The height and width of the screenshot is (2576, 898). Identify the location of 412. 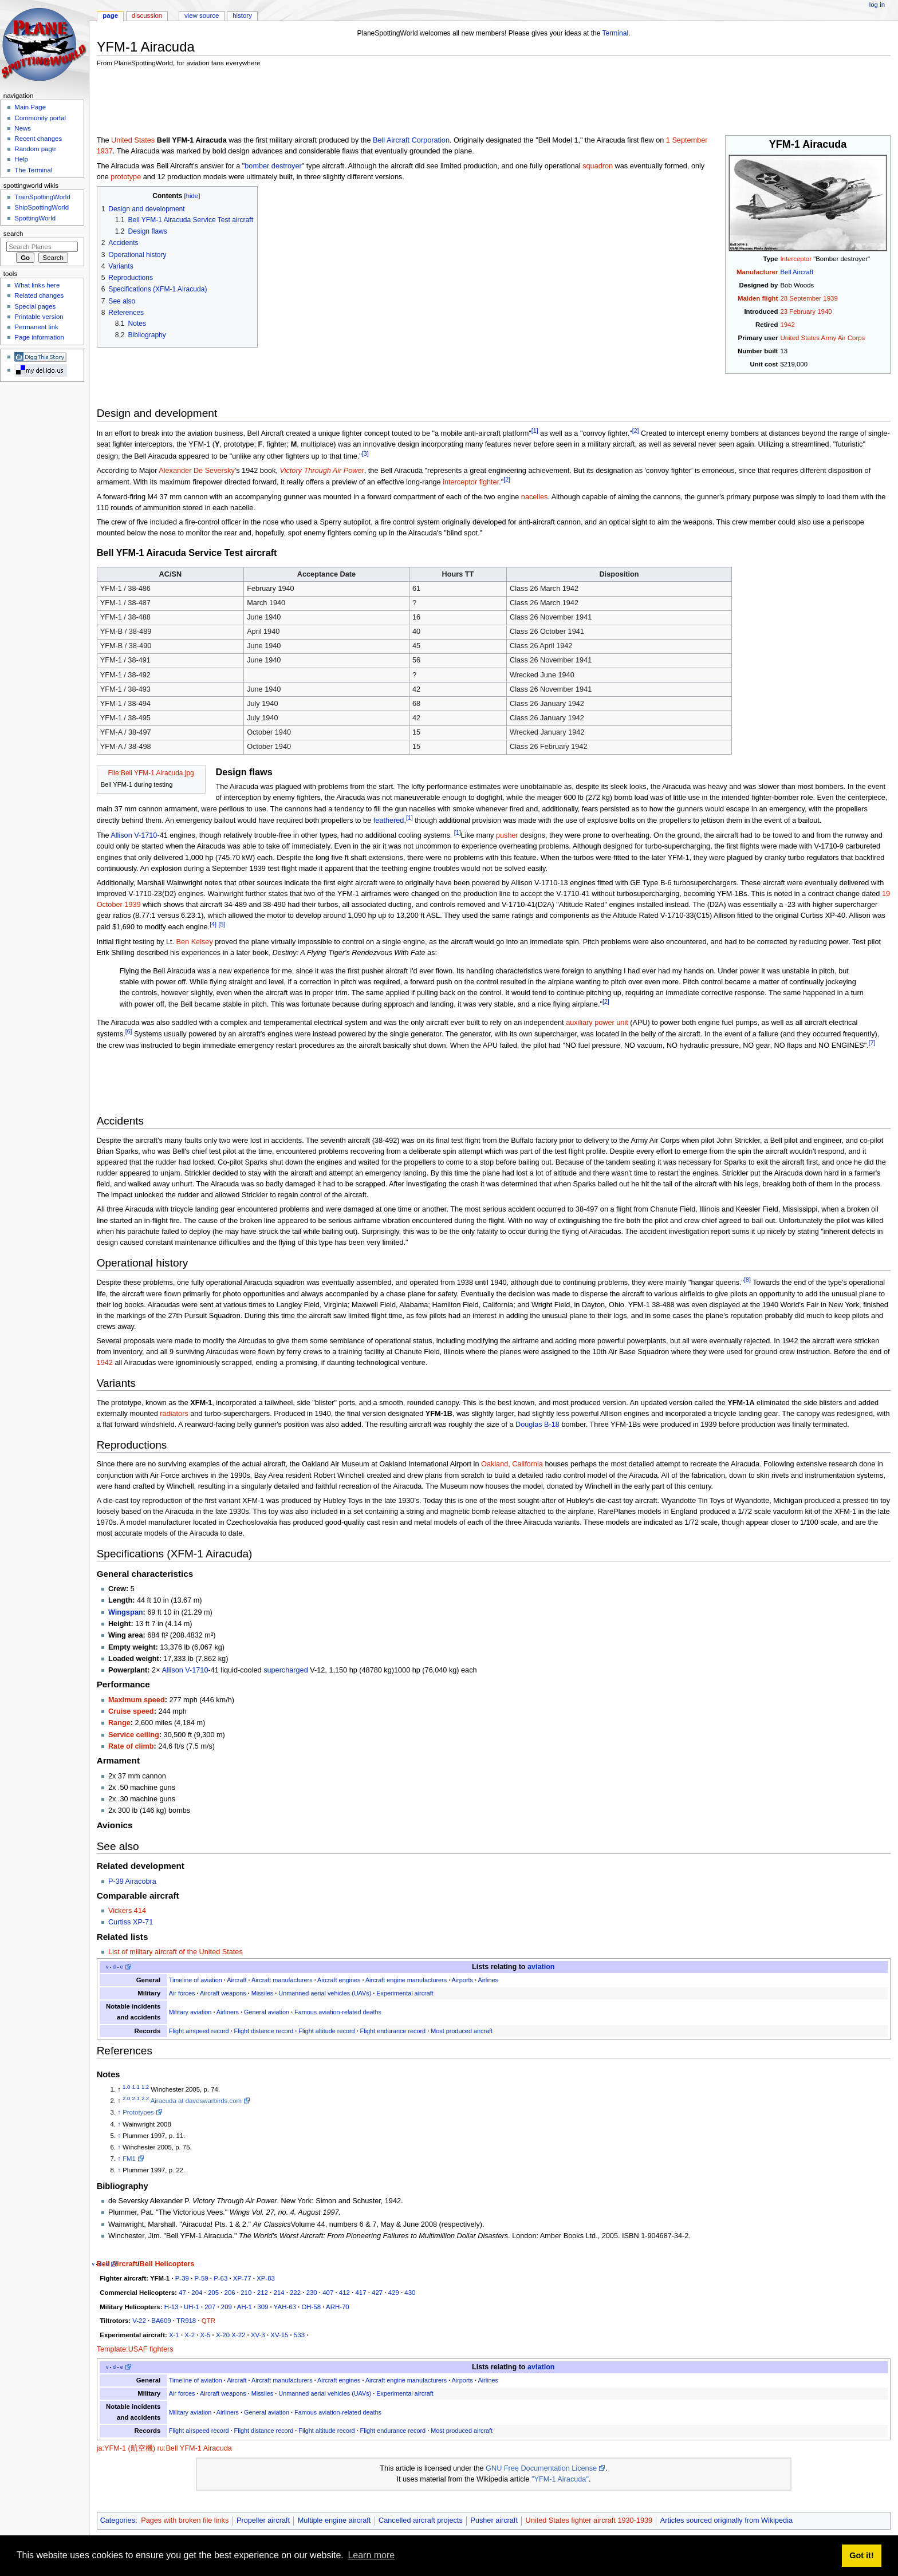
(344, 2292).